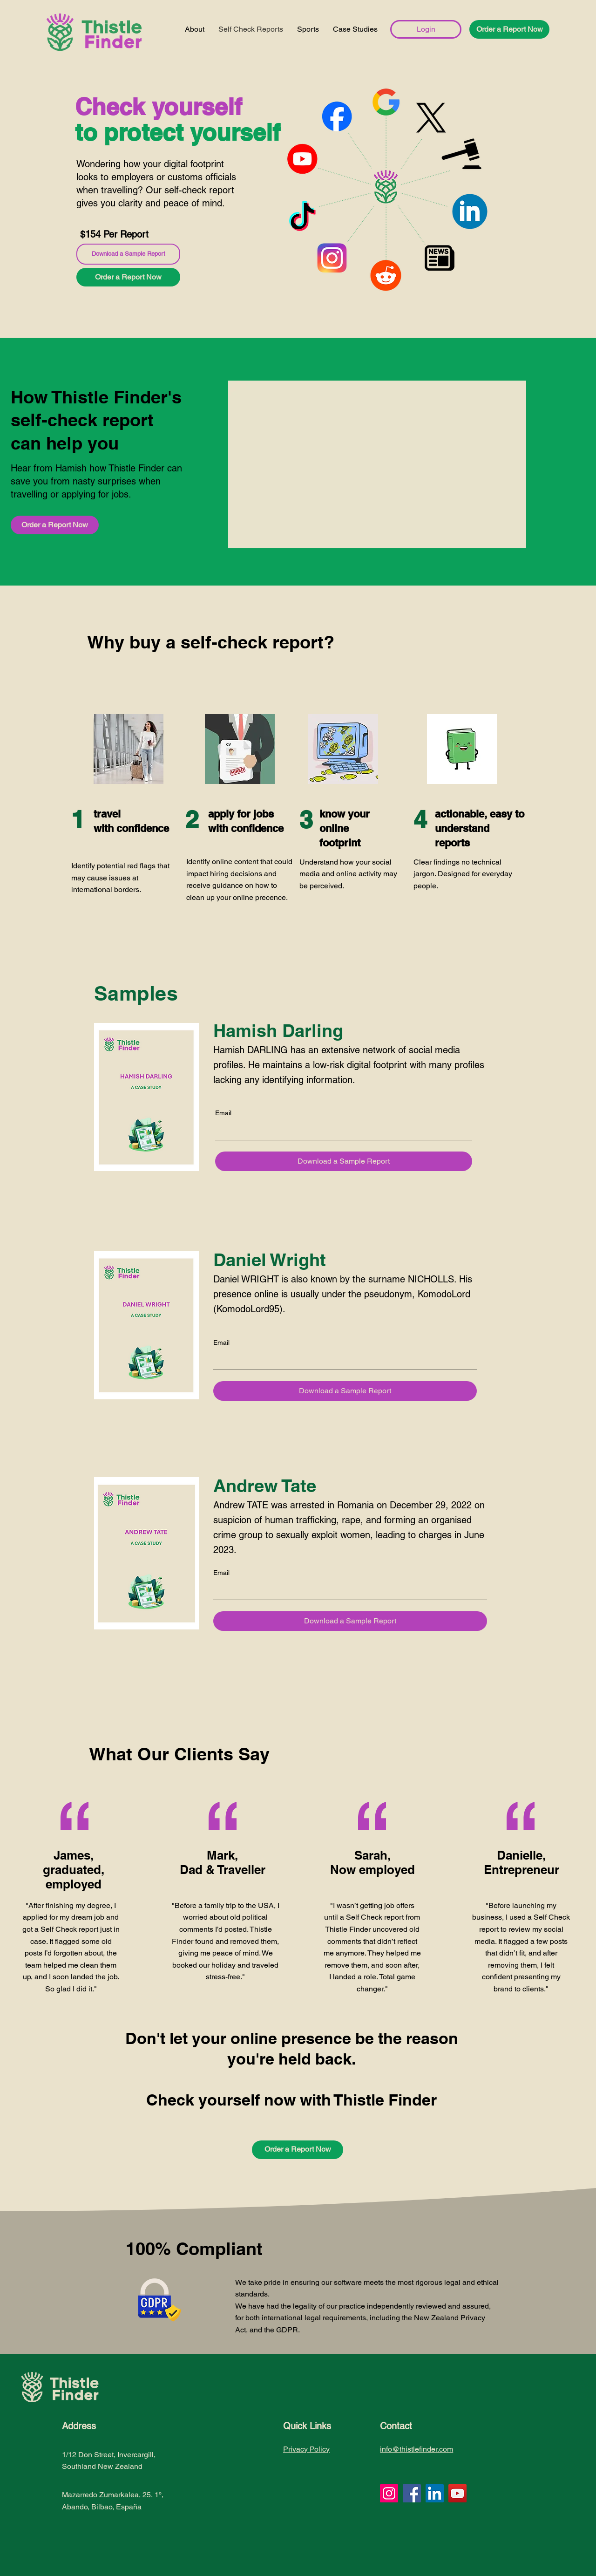  Describe the element at coordinates (457, 2493) in the screenshot. I see `[YouTube]` at that location.